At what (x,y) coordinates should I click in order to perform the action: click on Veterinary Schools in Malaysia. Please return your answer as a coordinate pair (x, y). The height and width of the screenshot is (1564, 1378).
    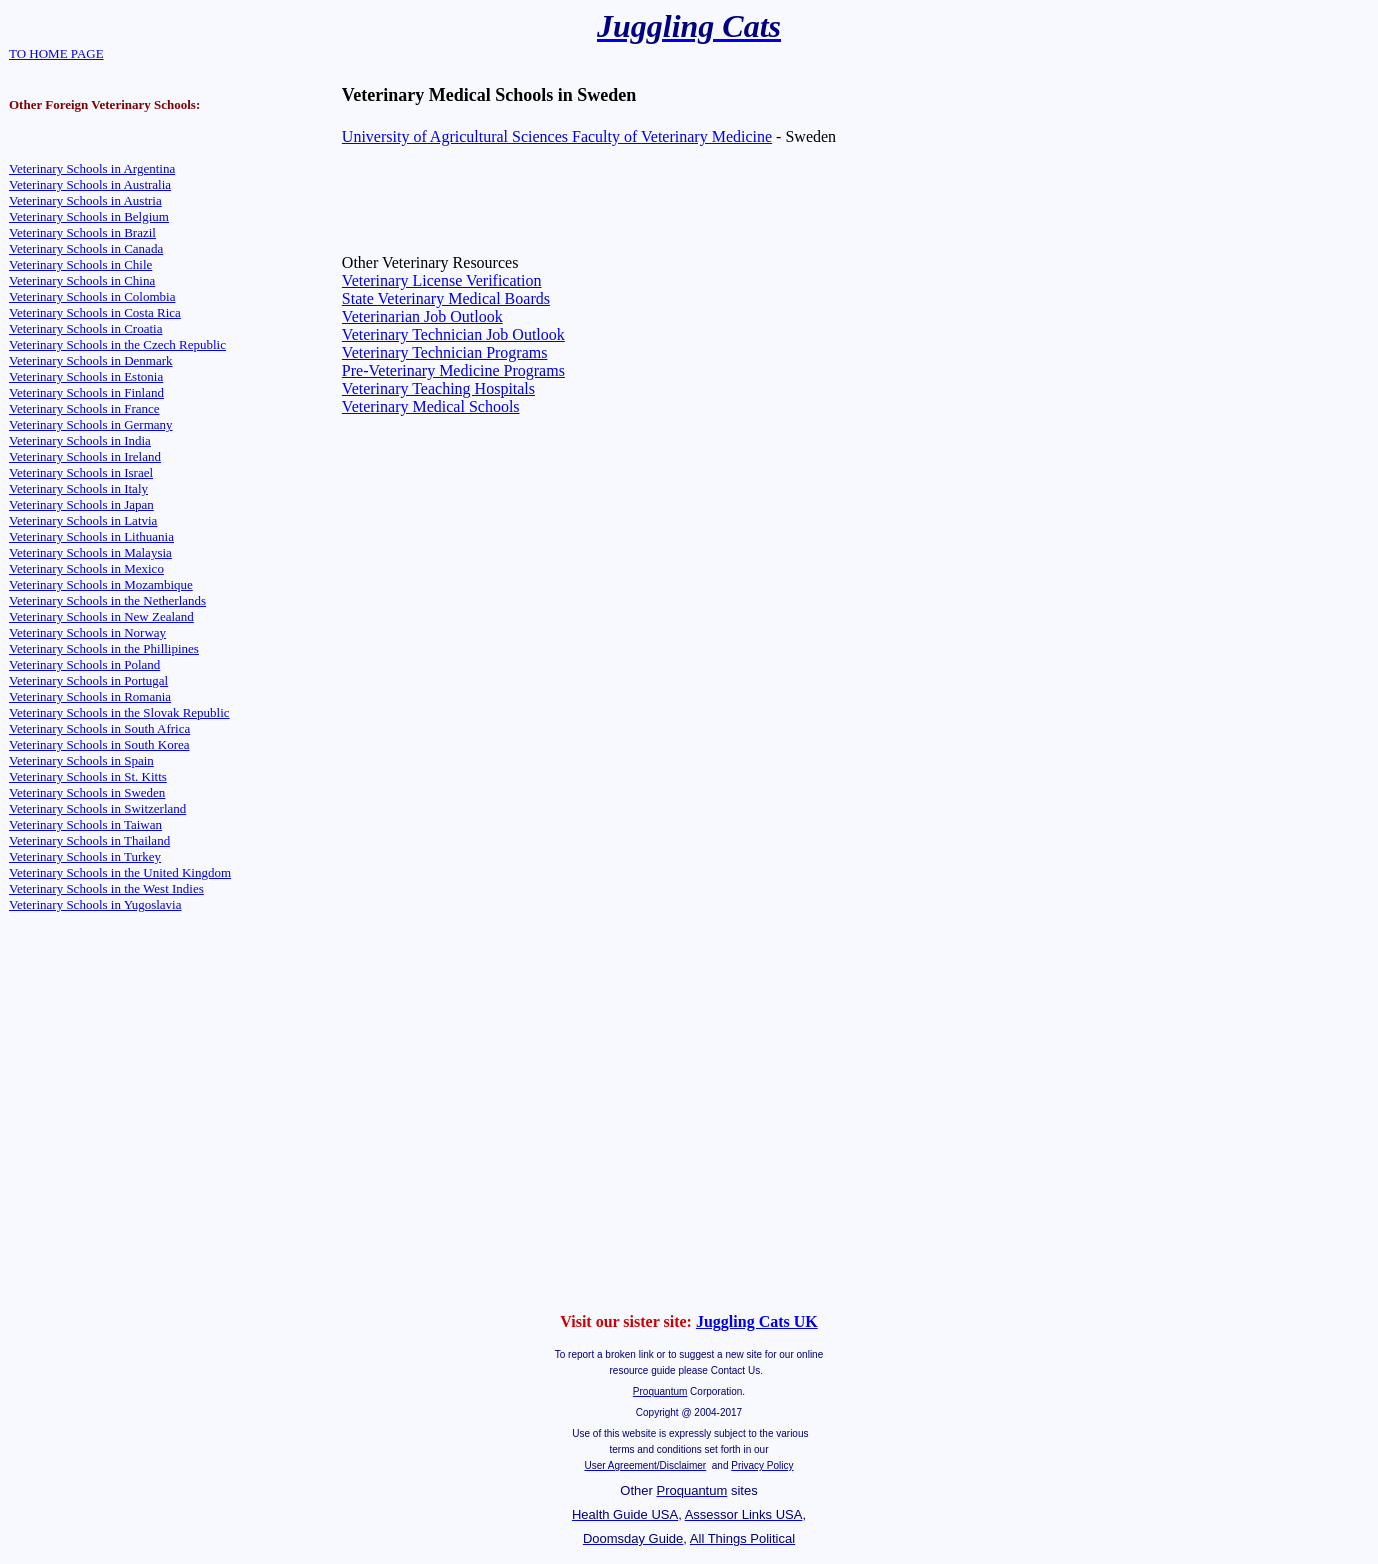
    Looking at the image, I should click on (90, 552).